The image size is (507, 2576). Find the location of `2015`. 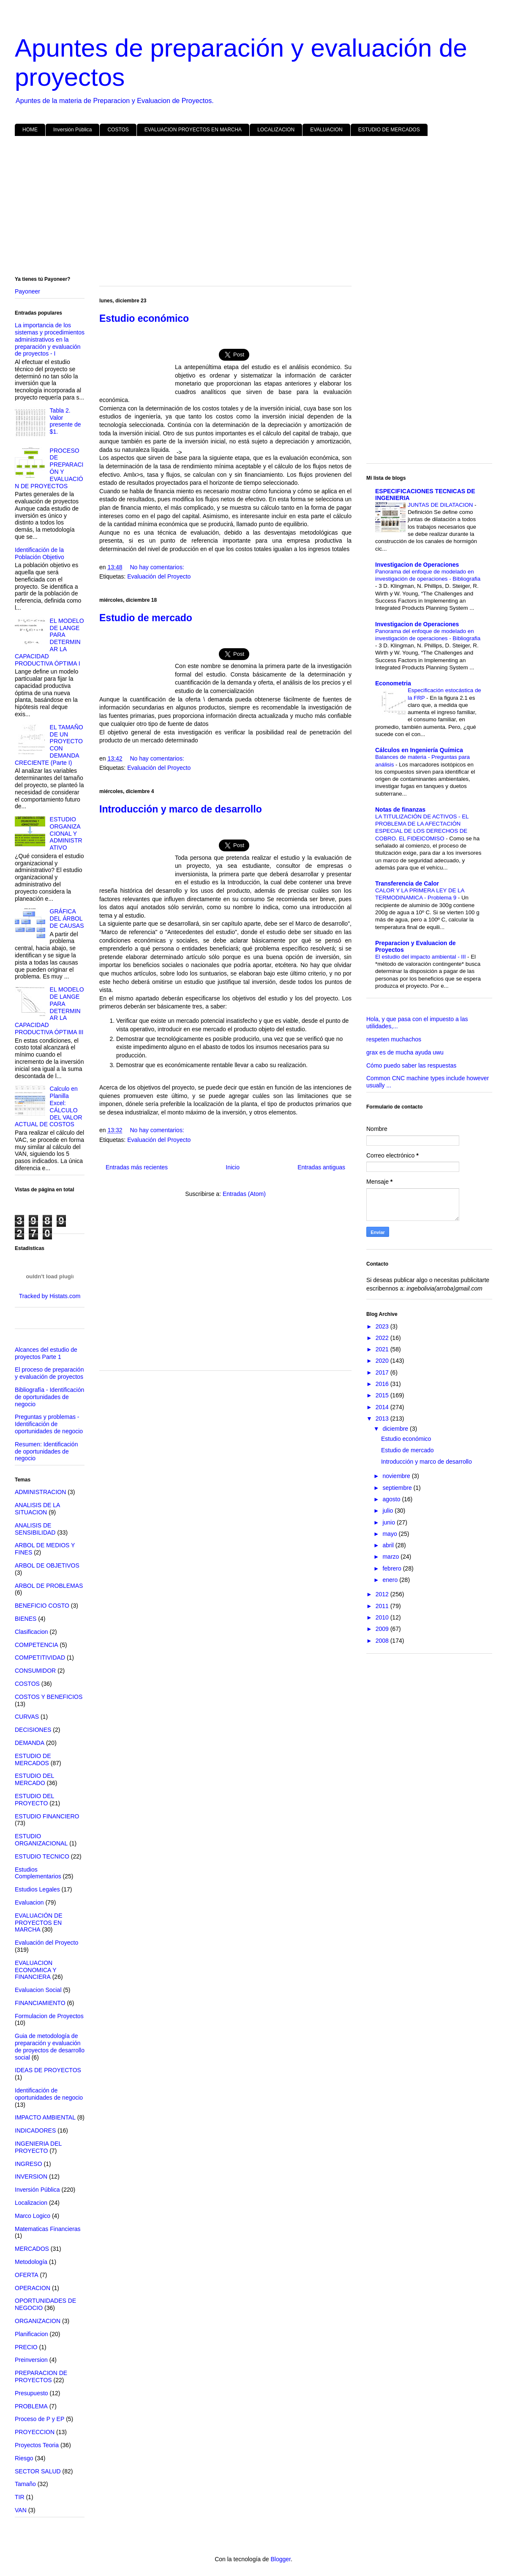

2015 is located at coordinates (383, 1395).